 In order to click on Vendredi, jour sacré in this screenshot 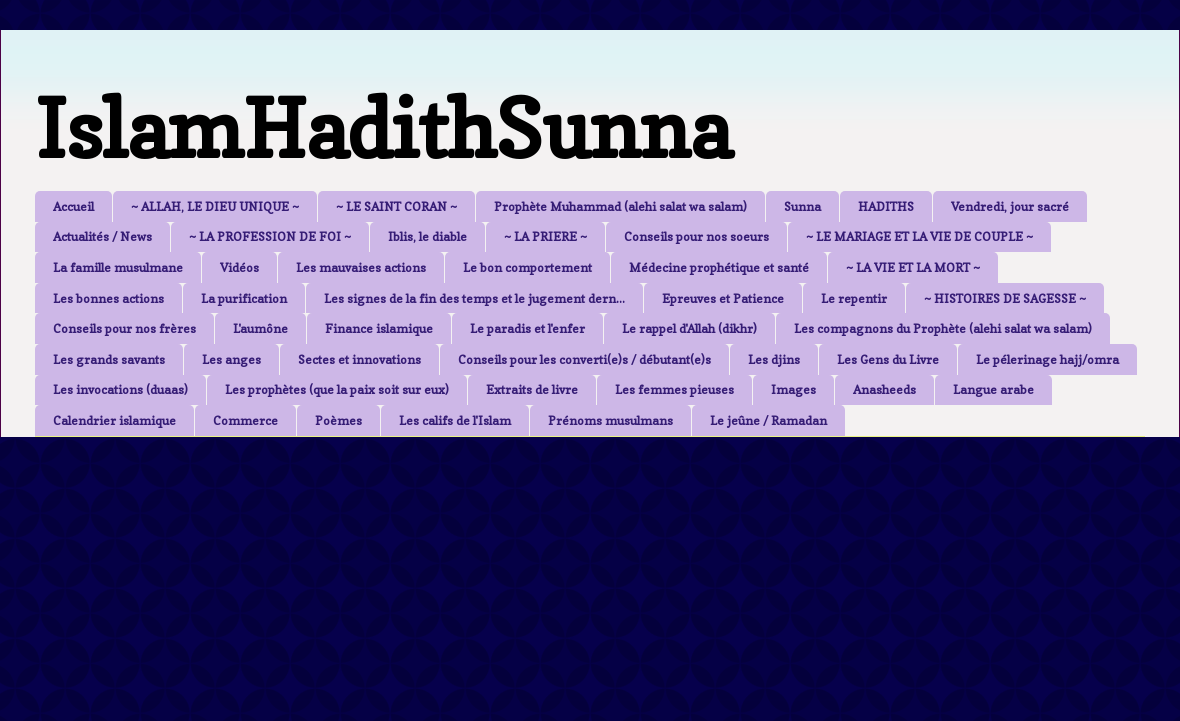, I will do `click(1010, 206)`.